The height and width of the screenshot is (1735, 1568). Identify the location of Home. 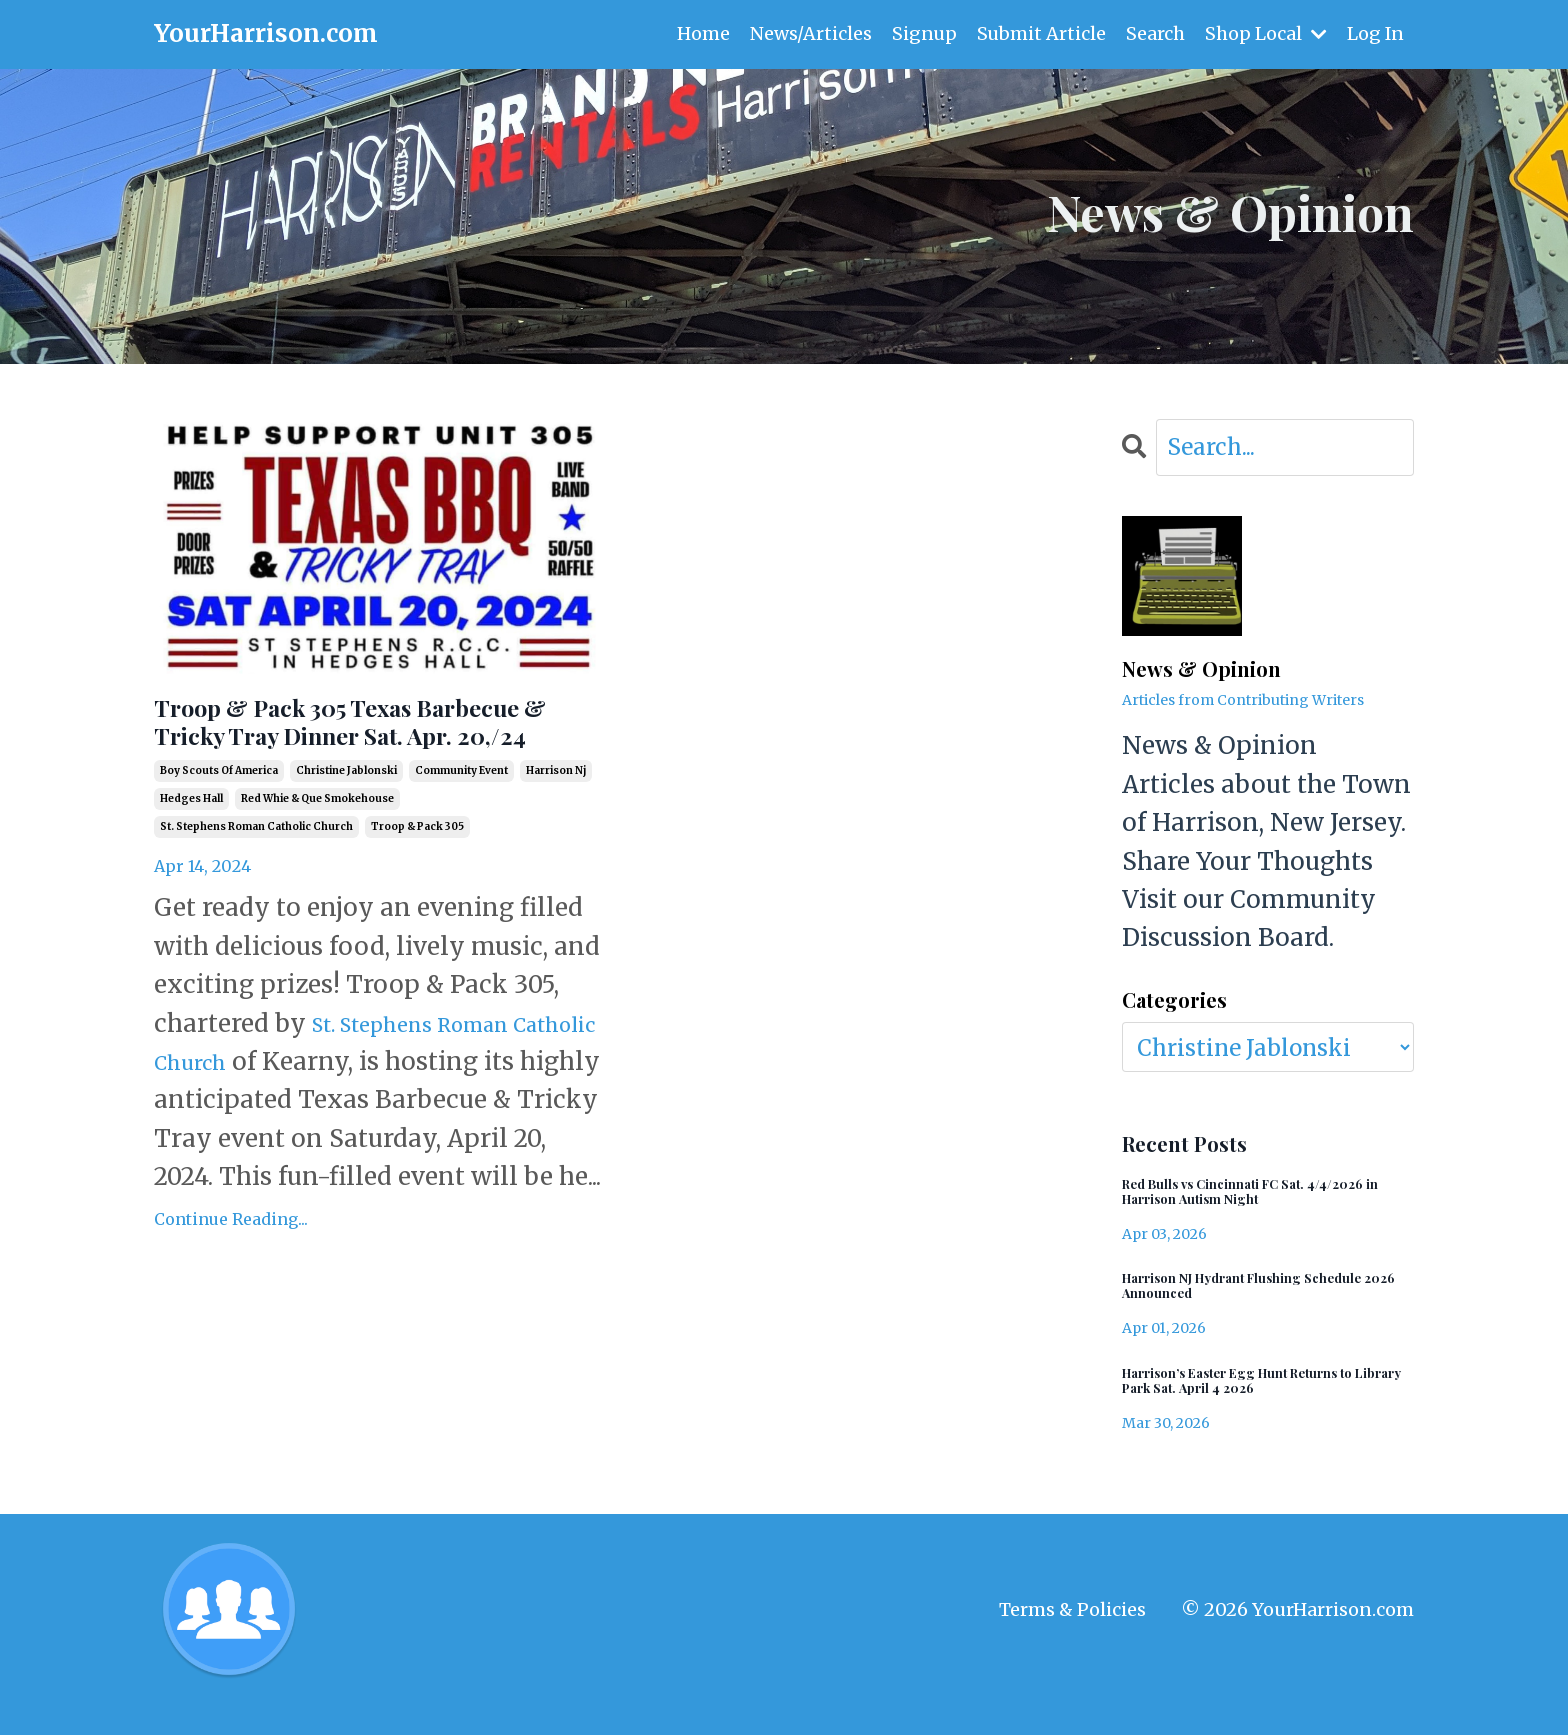
(700, 33).